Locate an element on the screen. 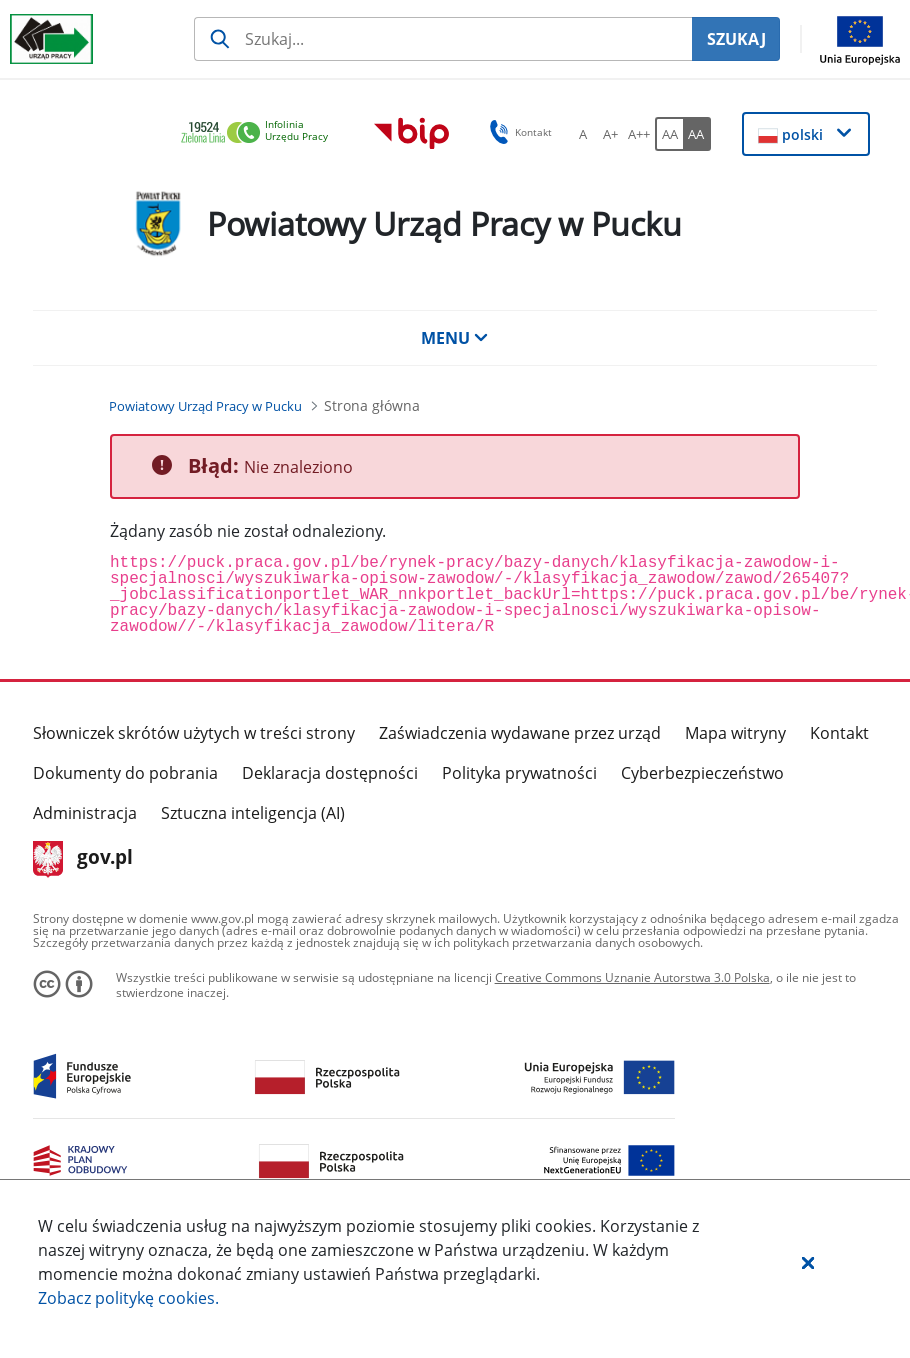 This screenshot has height=1358, width=910. [Szukaj usługi, informacji] is located at coordinates (443, 39).